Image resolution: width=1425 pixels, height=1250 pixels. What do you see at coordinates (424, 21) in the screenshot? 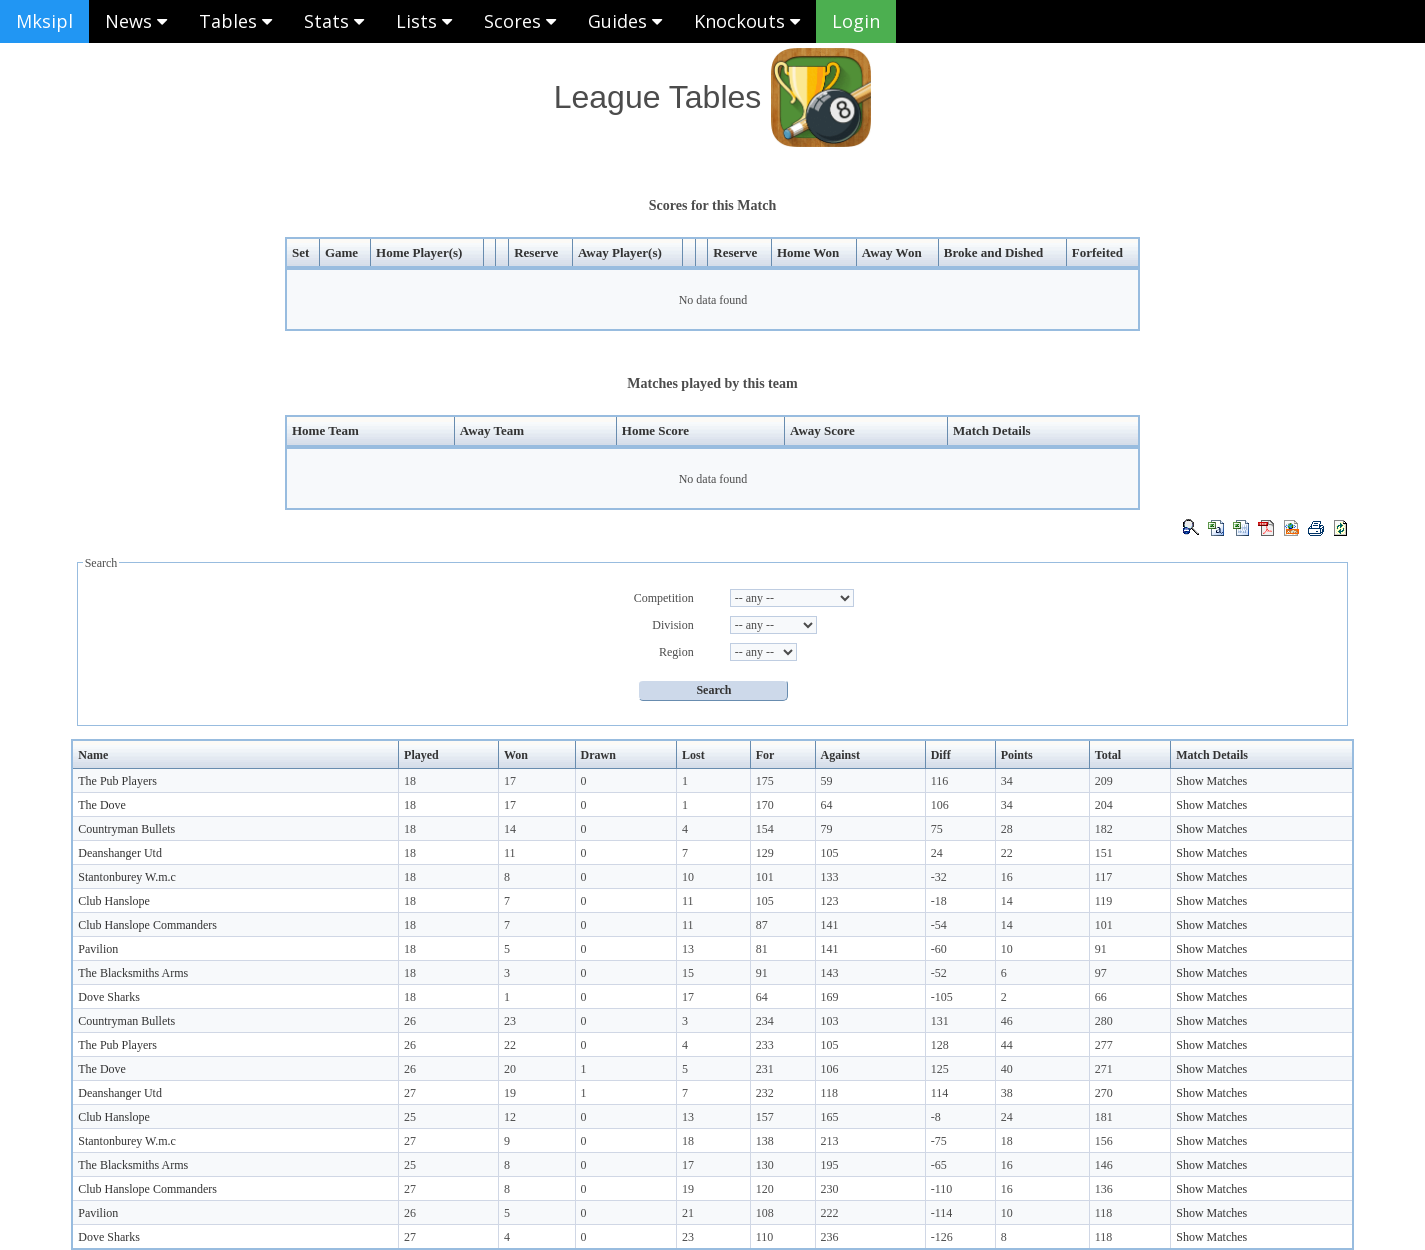
I see `Lists` at bounding box center [424, 21].